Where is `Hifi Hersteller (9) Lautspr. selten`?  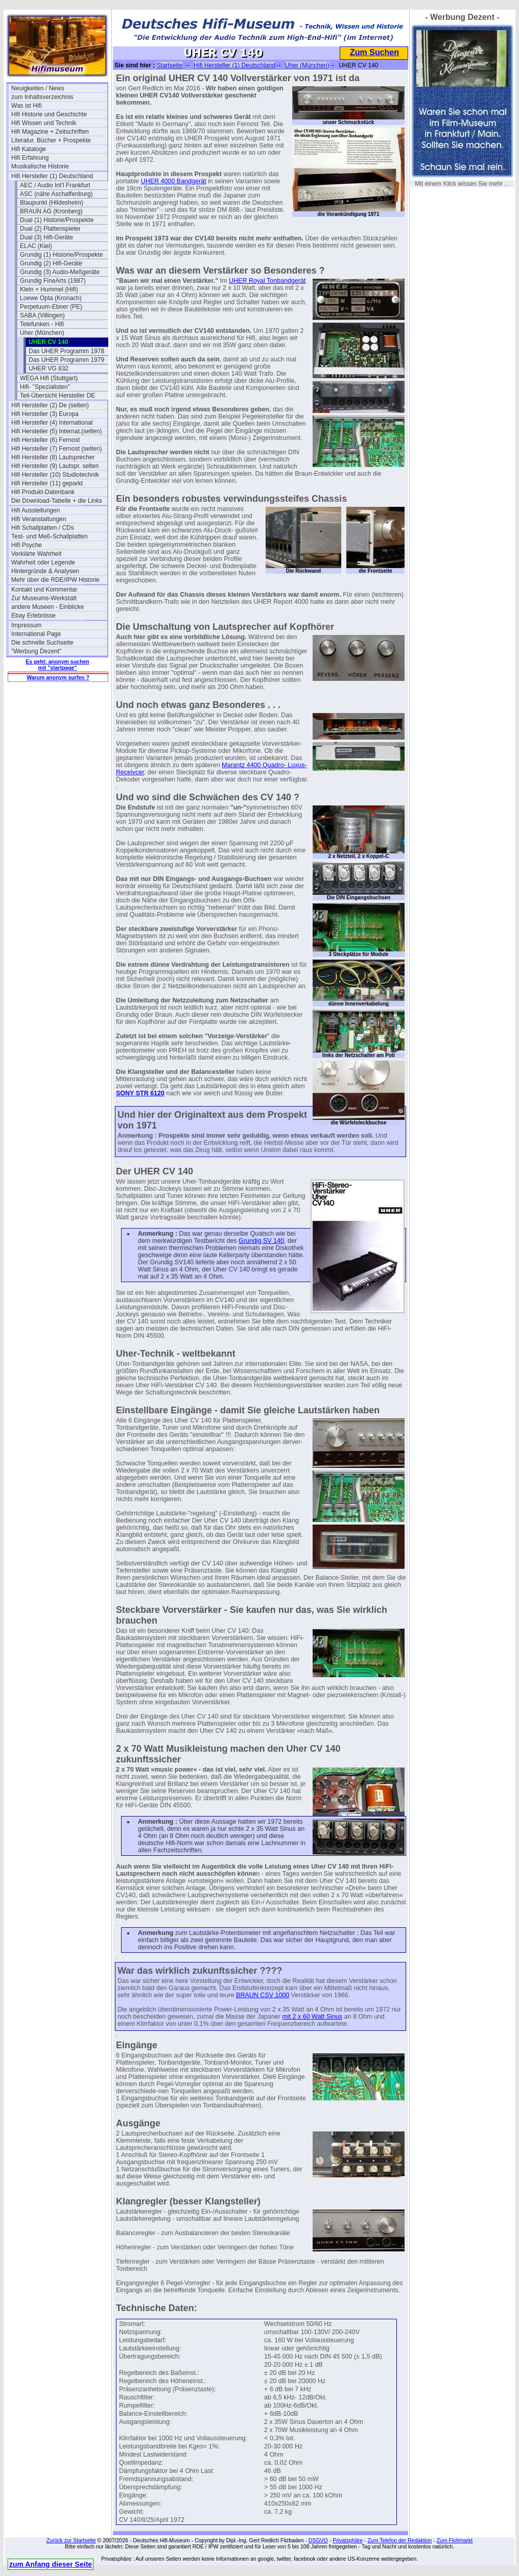
Hifi Hersteller (9) Lautspr. selten is located at coordinates (55, 466).